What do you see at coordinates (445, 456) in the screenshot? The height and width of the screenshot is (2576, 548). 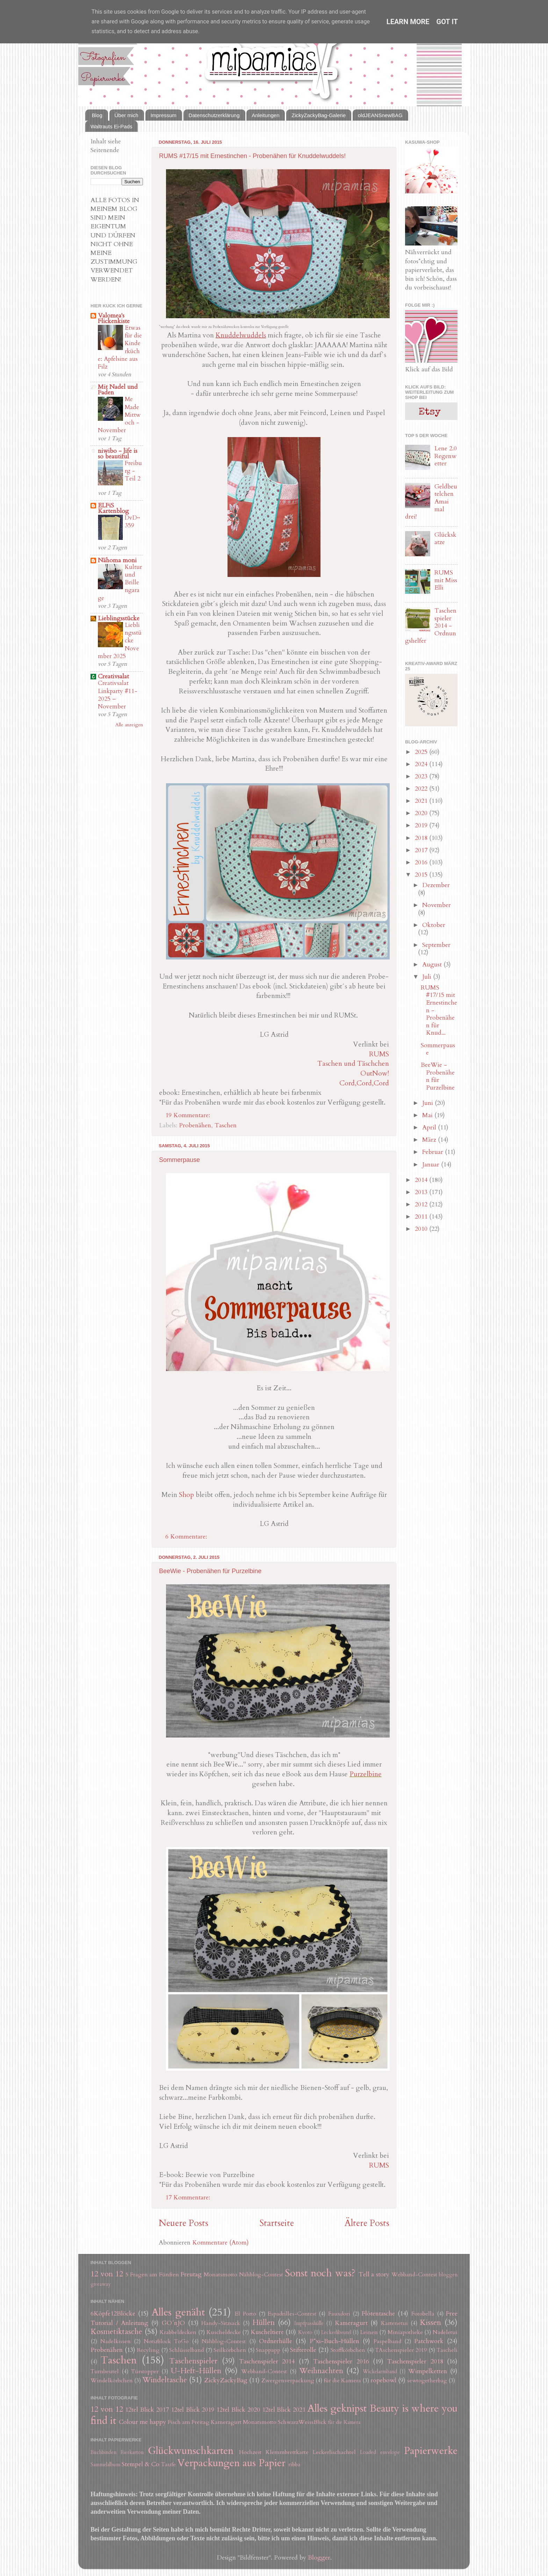 I see `Lene 2.0 Regenwetter` at bounding box center [445, 456].